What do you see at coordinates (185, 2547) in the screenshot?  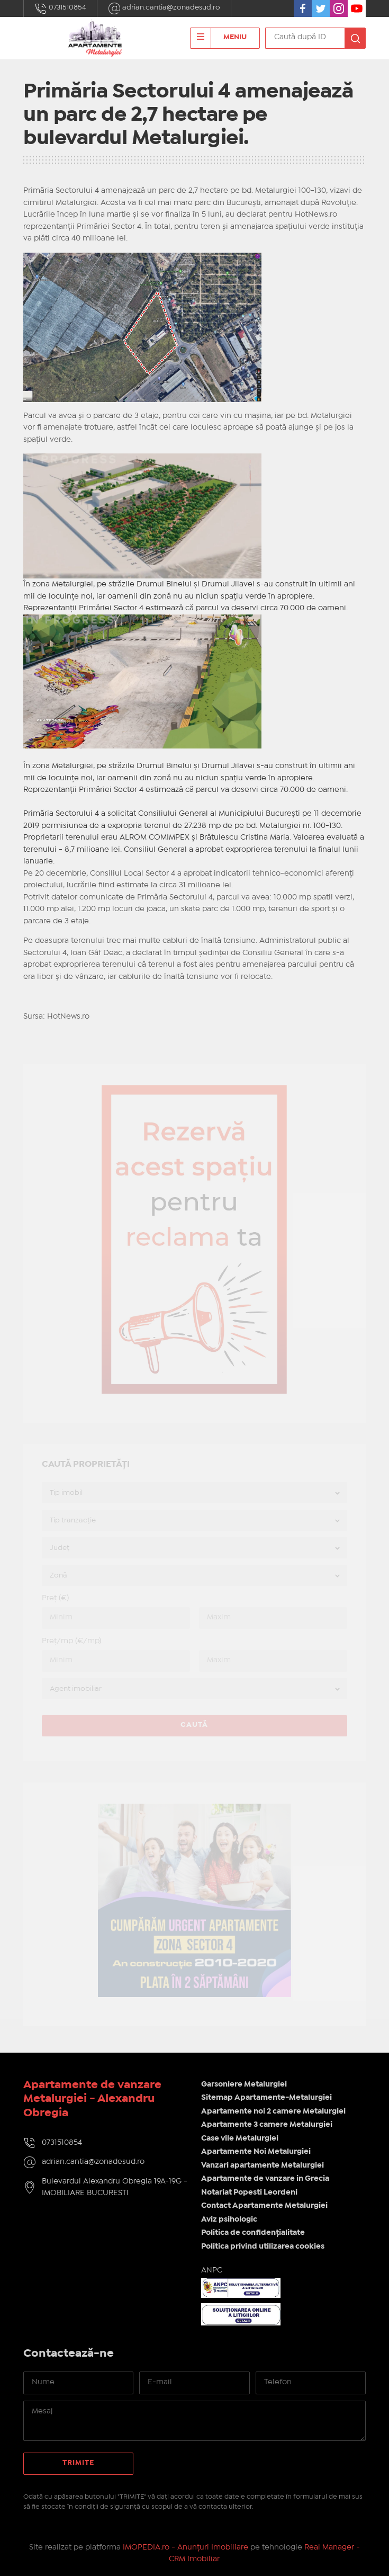 I see `IMOPEDIA.ro - Anunțuri Imobiliare` at bounding box center [185, 2547].